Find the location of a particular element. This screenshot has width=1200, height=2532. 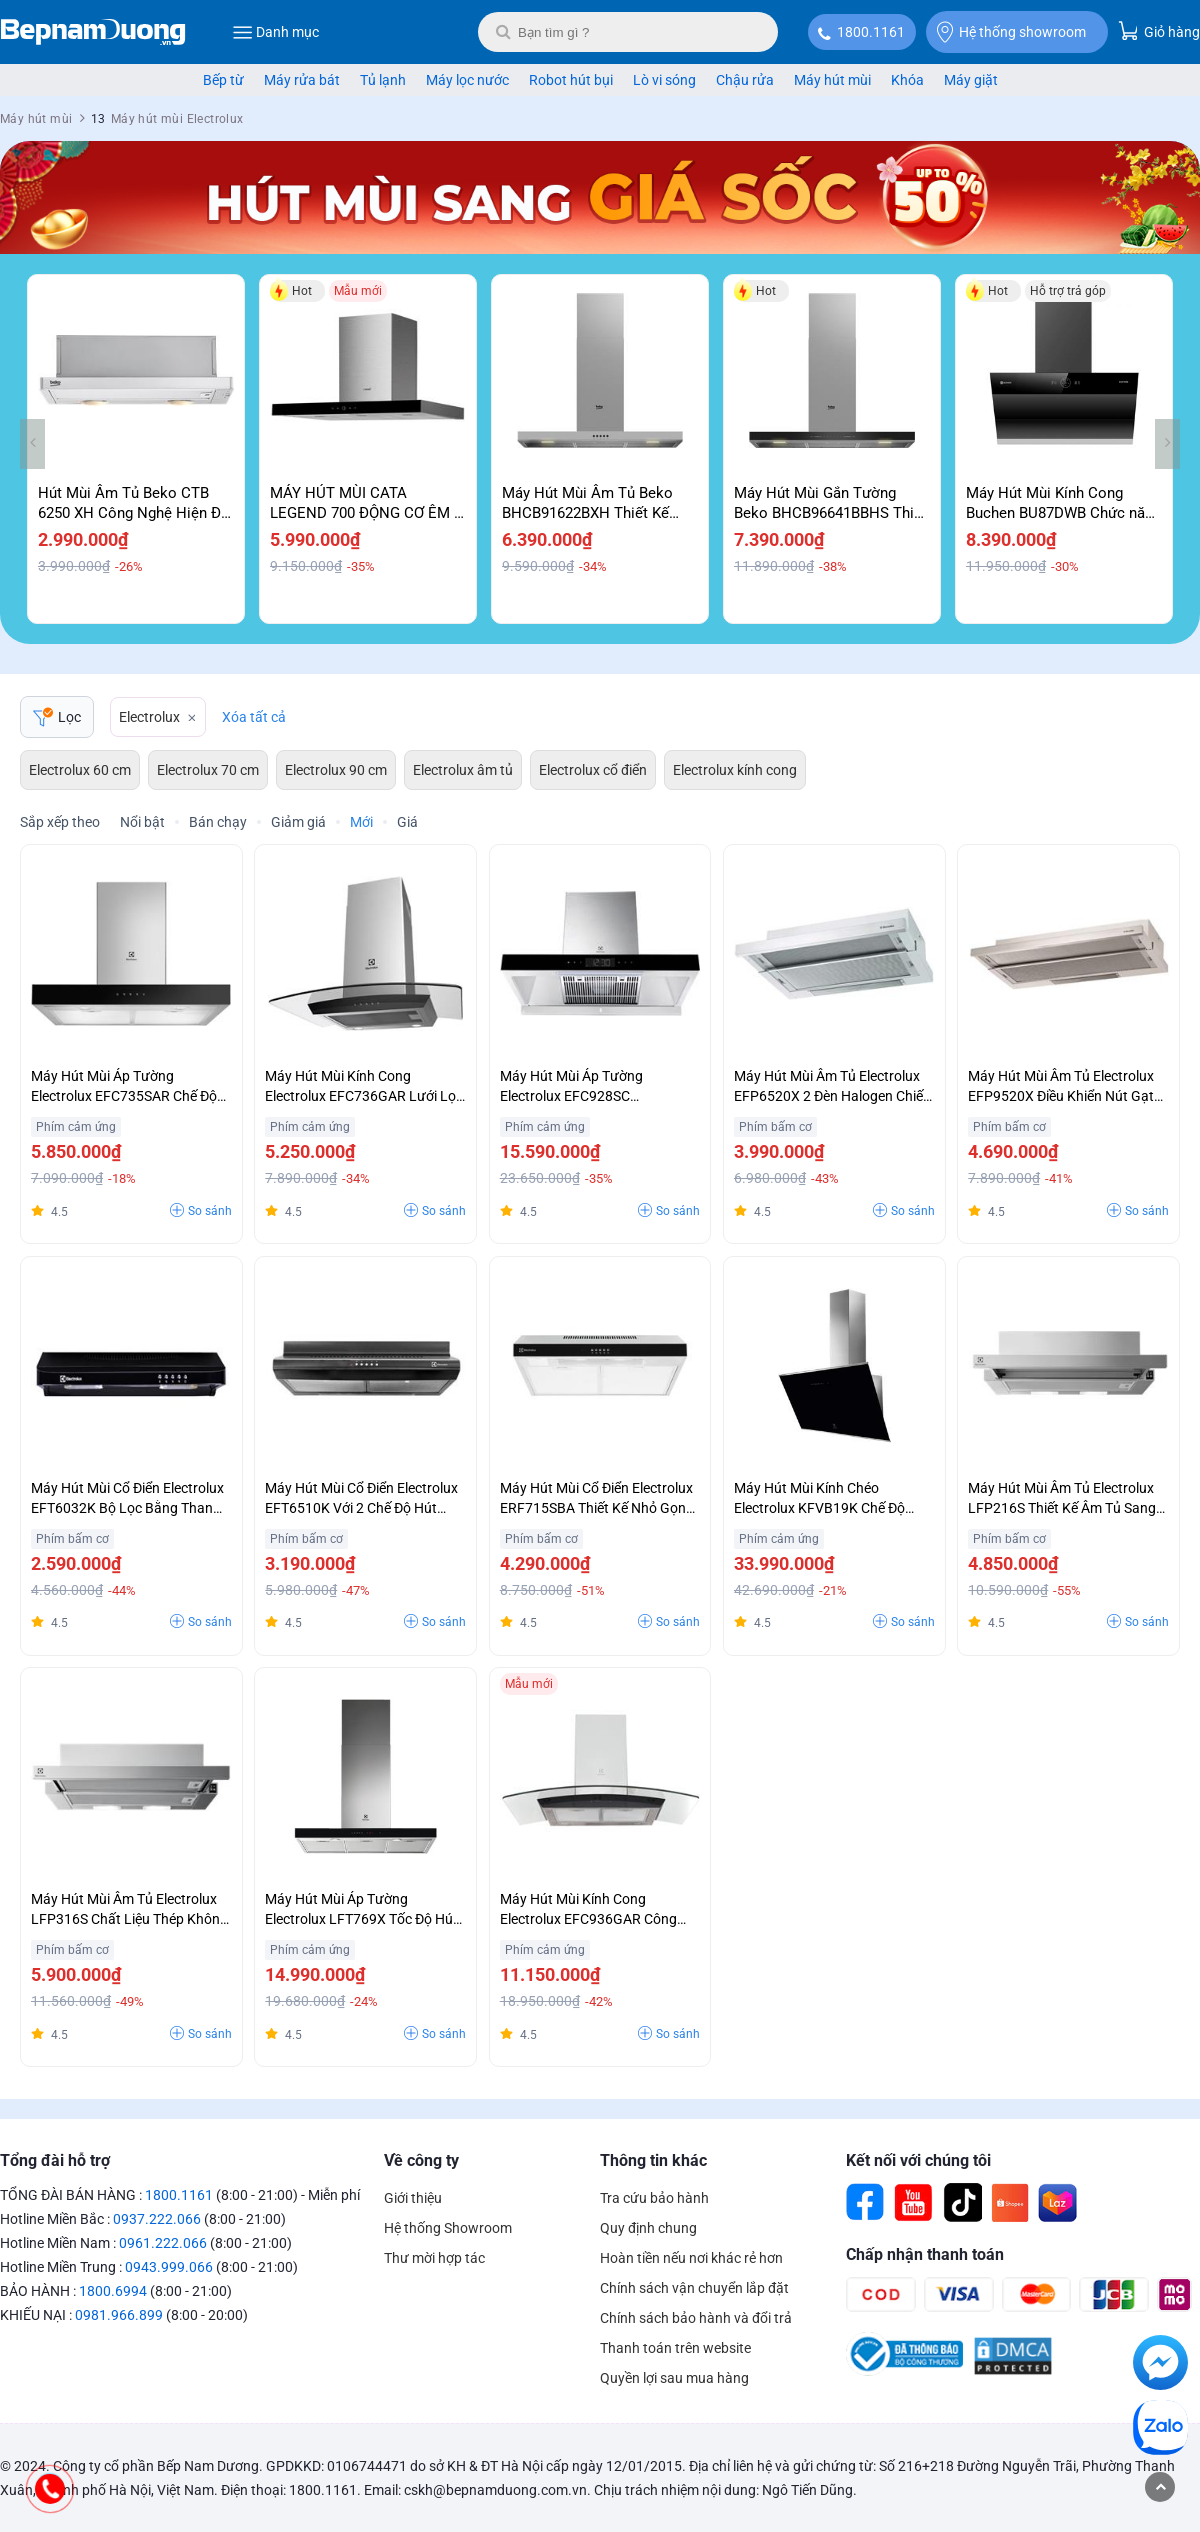

Danh mục is located at coordinates (275, 32).